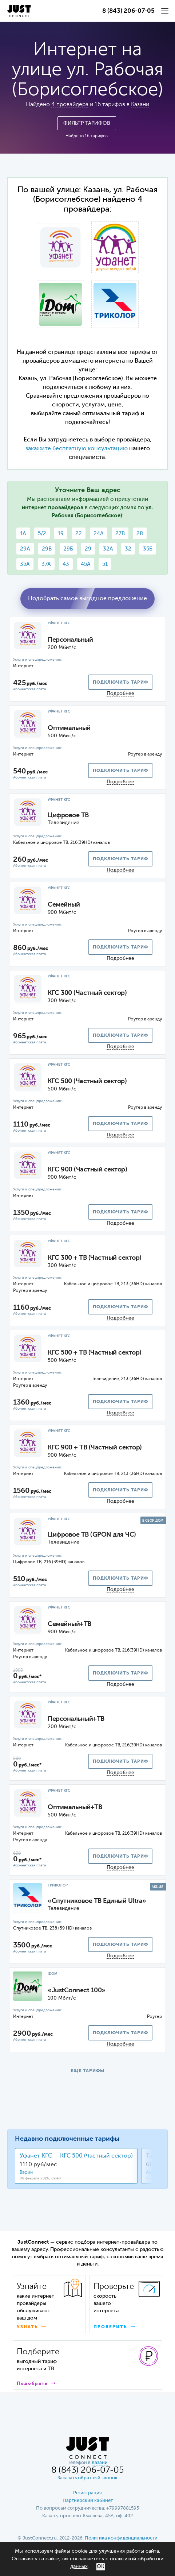 This screenshot has height=2576, width=175. I want to click on Политика конфиденциальности, so click(121, 2538).